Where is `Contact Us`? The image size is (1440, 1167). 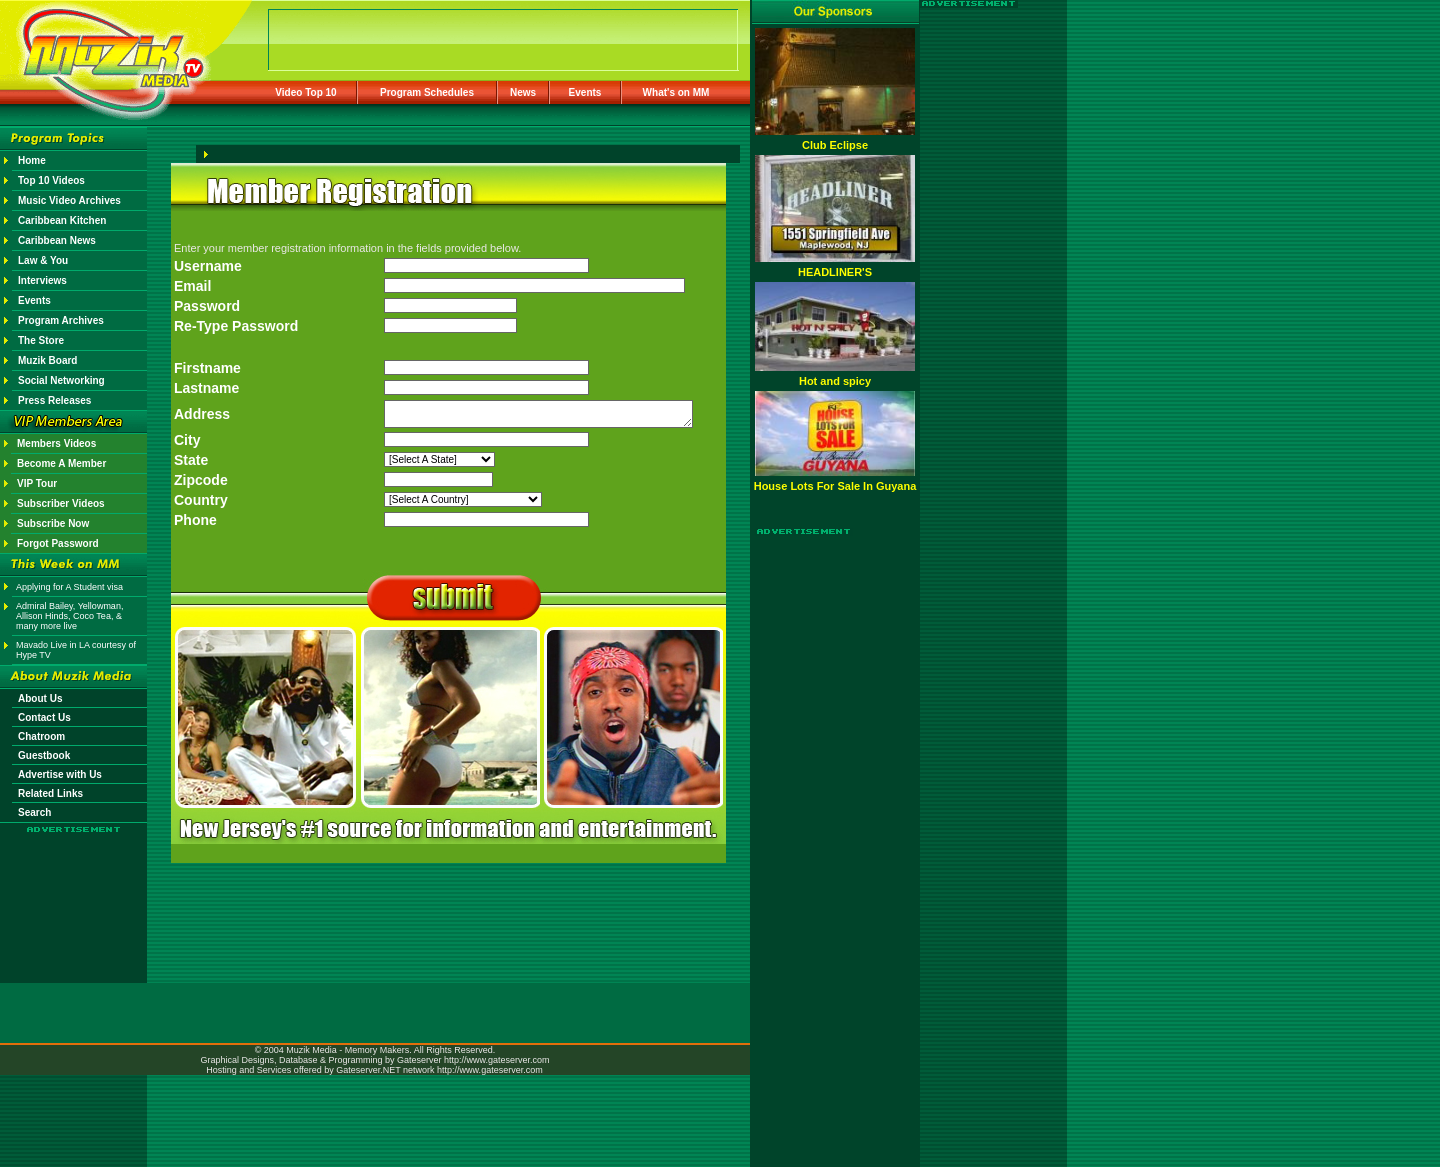 Contact Us is located at coordinates (44, 717).